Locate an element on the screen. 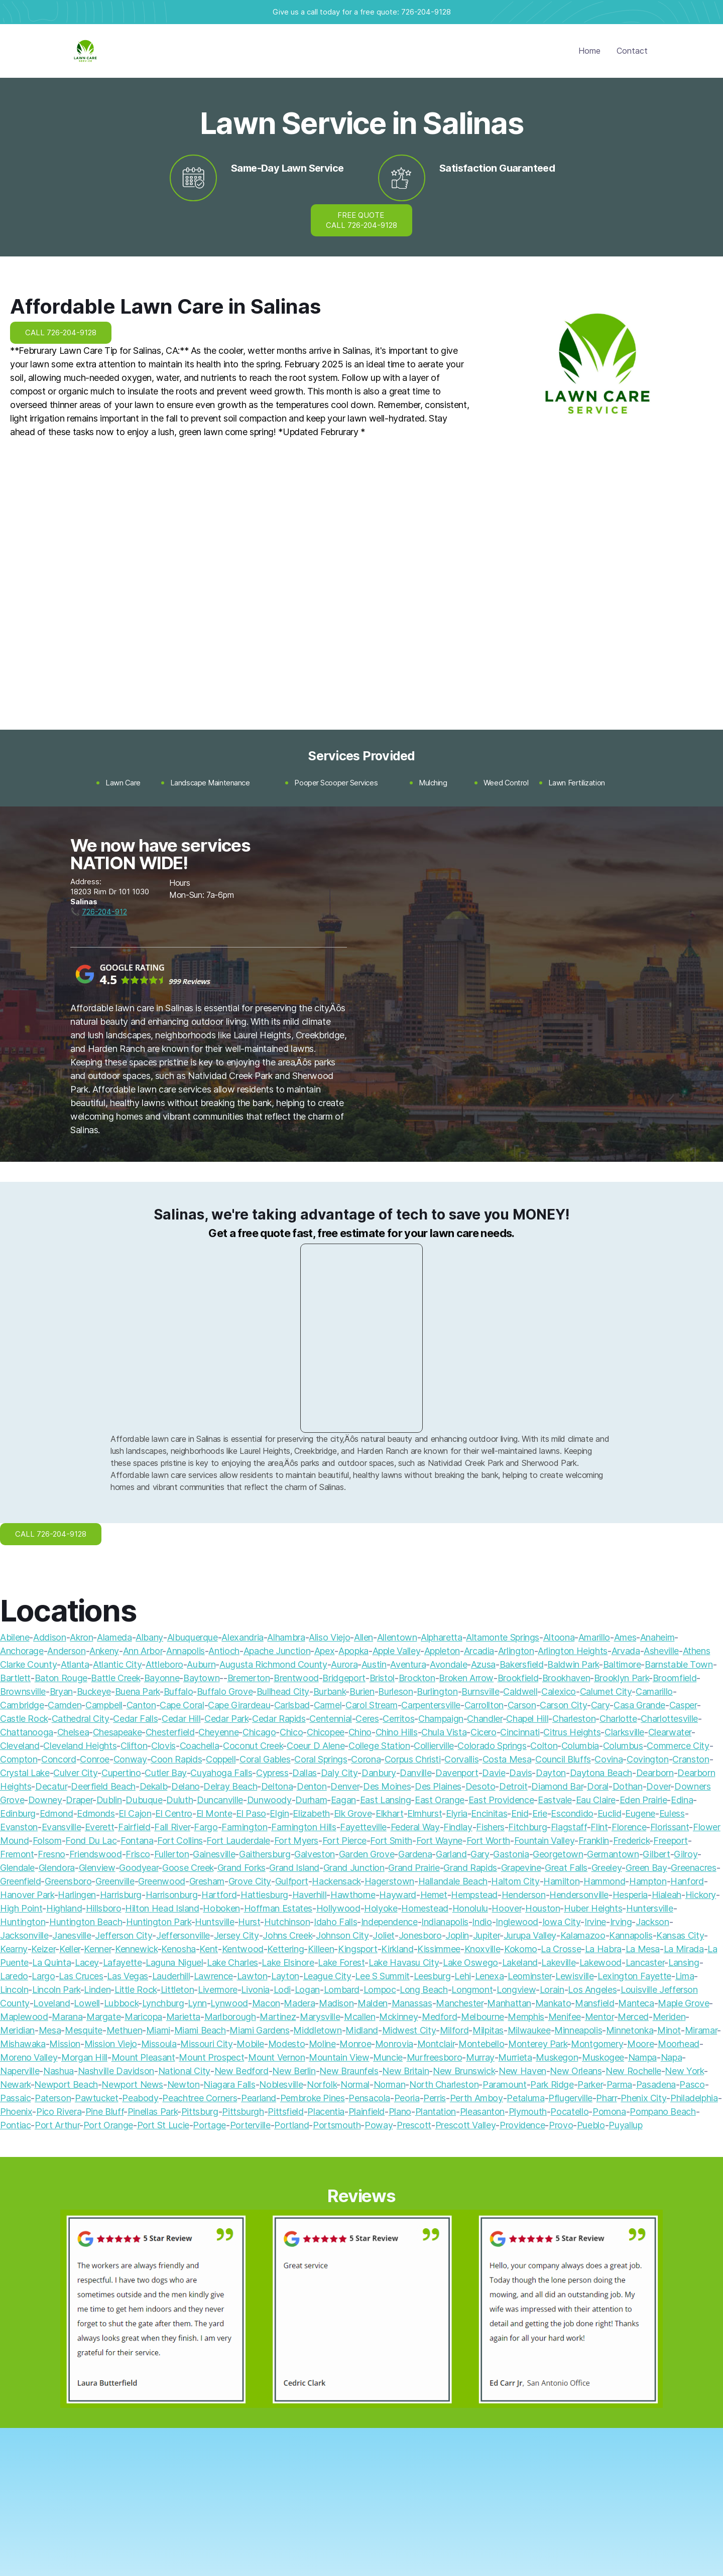 The width and height of the screenshot is (723, 2576). Las Vegas is located at coordinates (127, 1976).